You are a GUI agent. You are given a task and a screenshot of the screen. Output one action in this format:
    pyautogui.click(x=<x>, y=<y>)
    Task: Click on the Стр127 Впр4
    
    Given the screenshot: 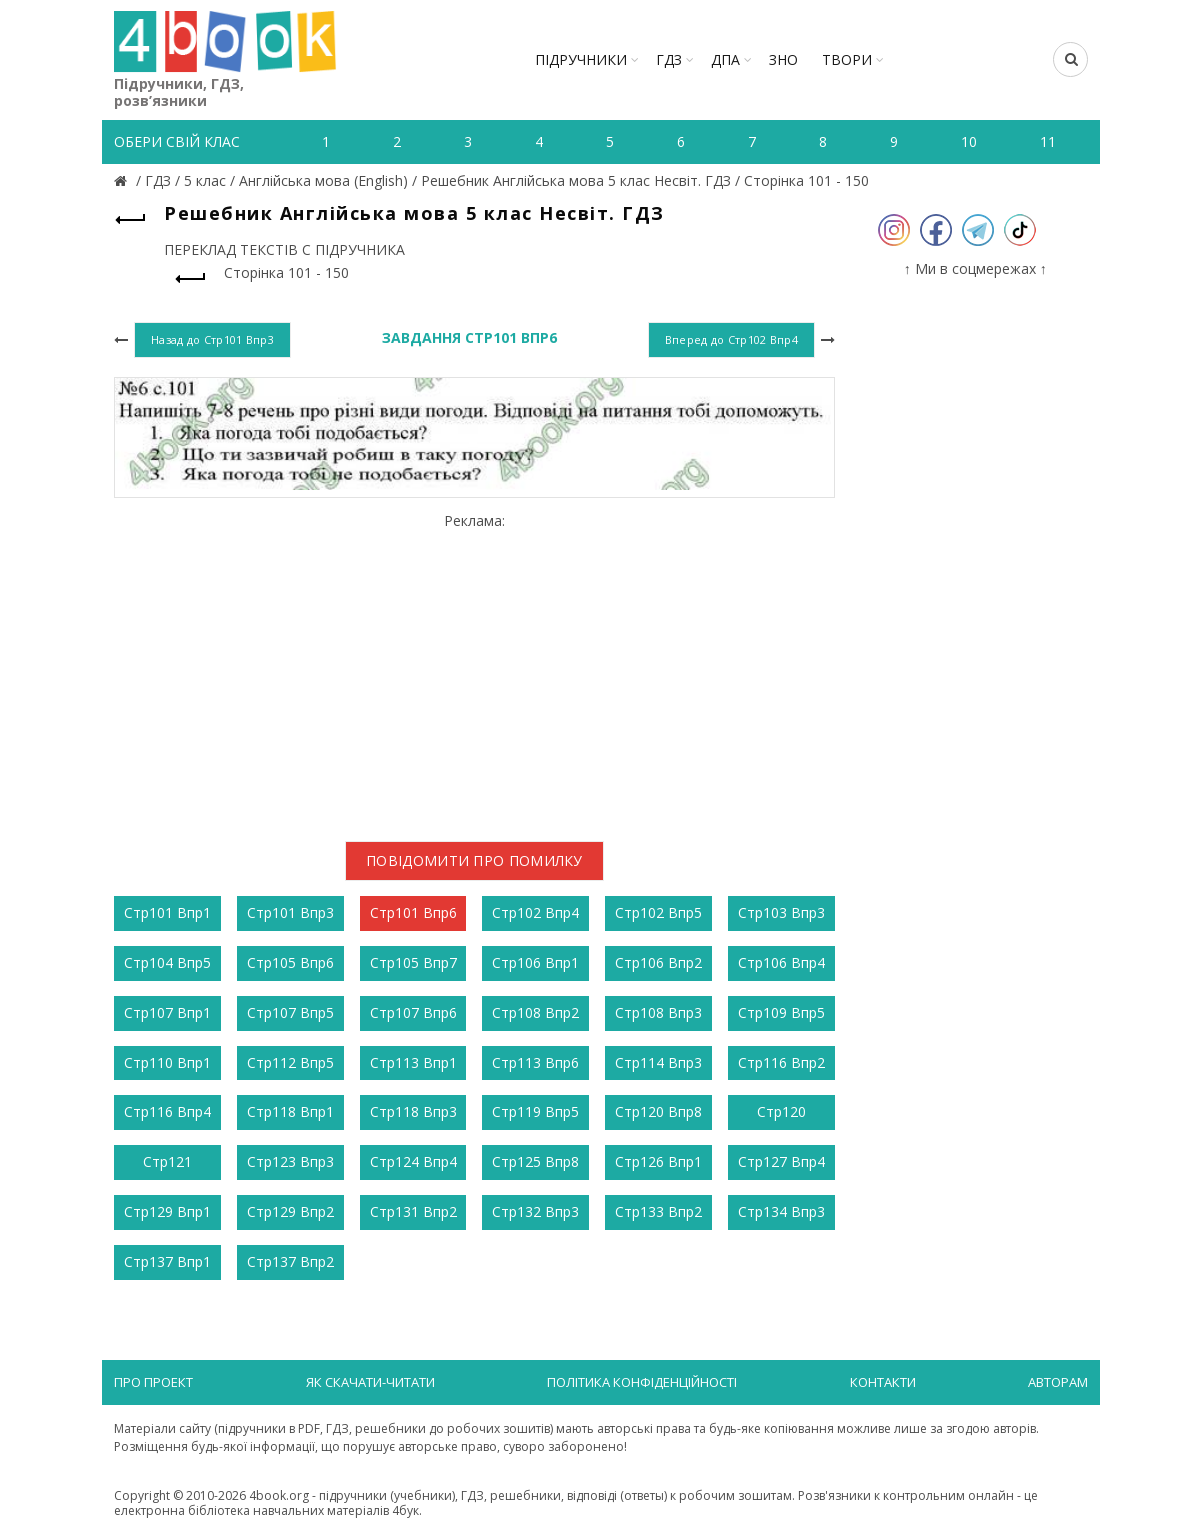 What is the action you would take?
    pyautogui.click(x=781, y=1161)
    